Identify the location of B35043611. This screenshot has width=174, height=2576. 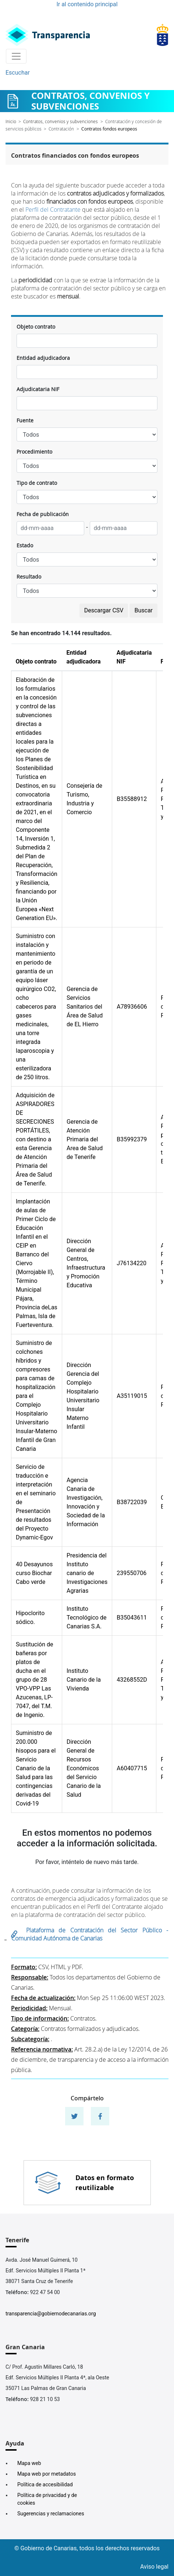
(132, 1617).